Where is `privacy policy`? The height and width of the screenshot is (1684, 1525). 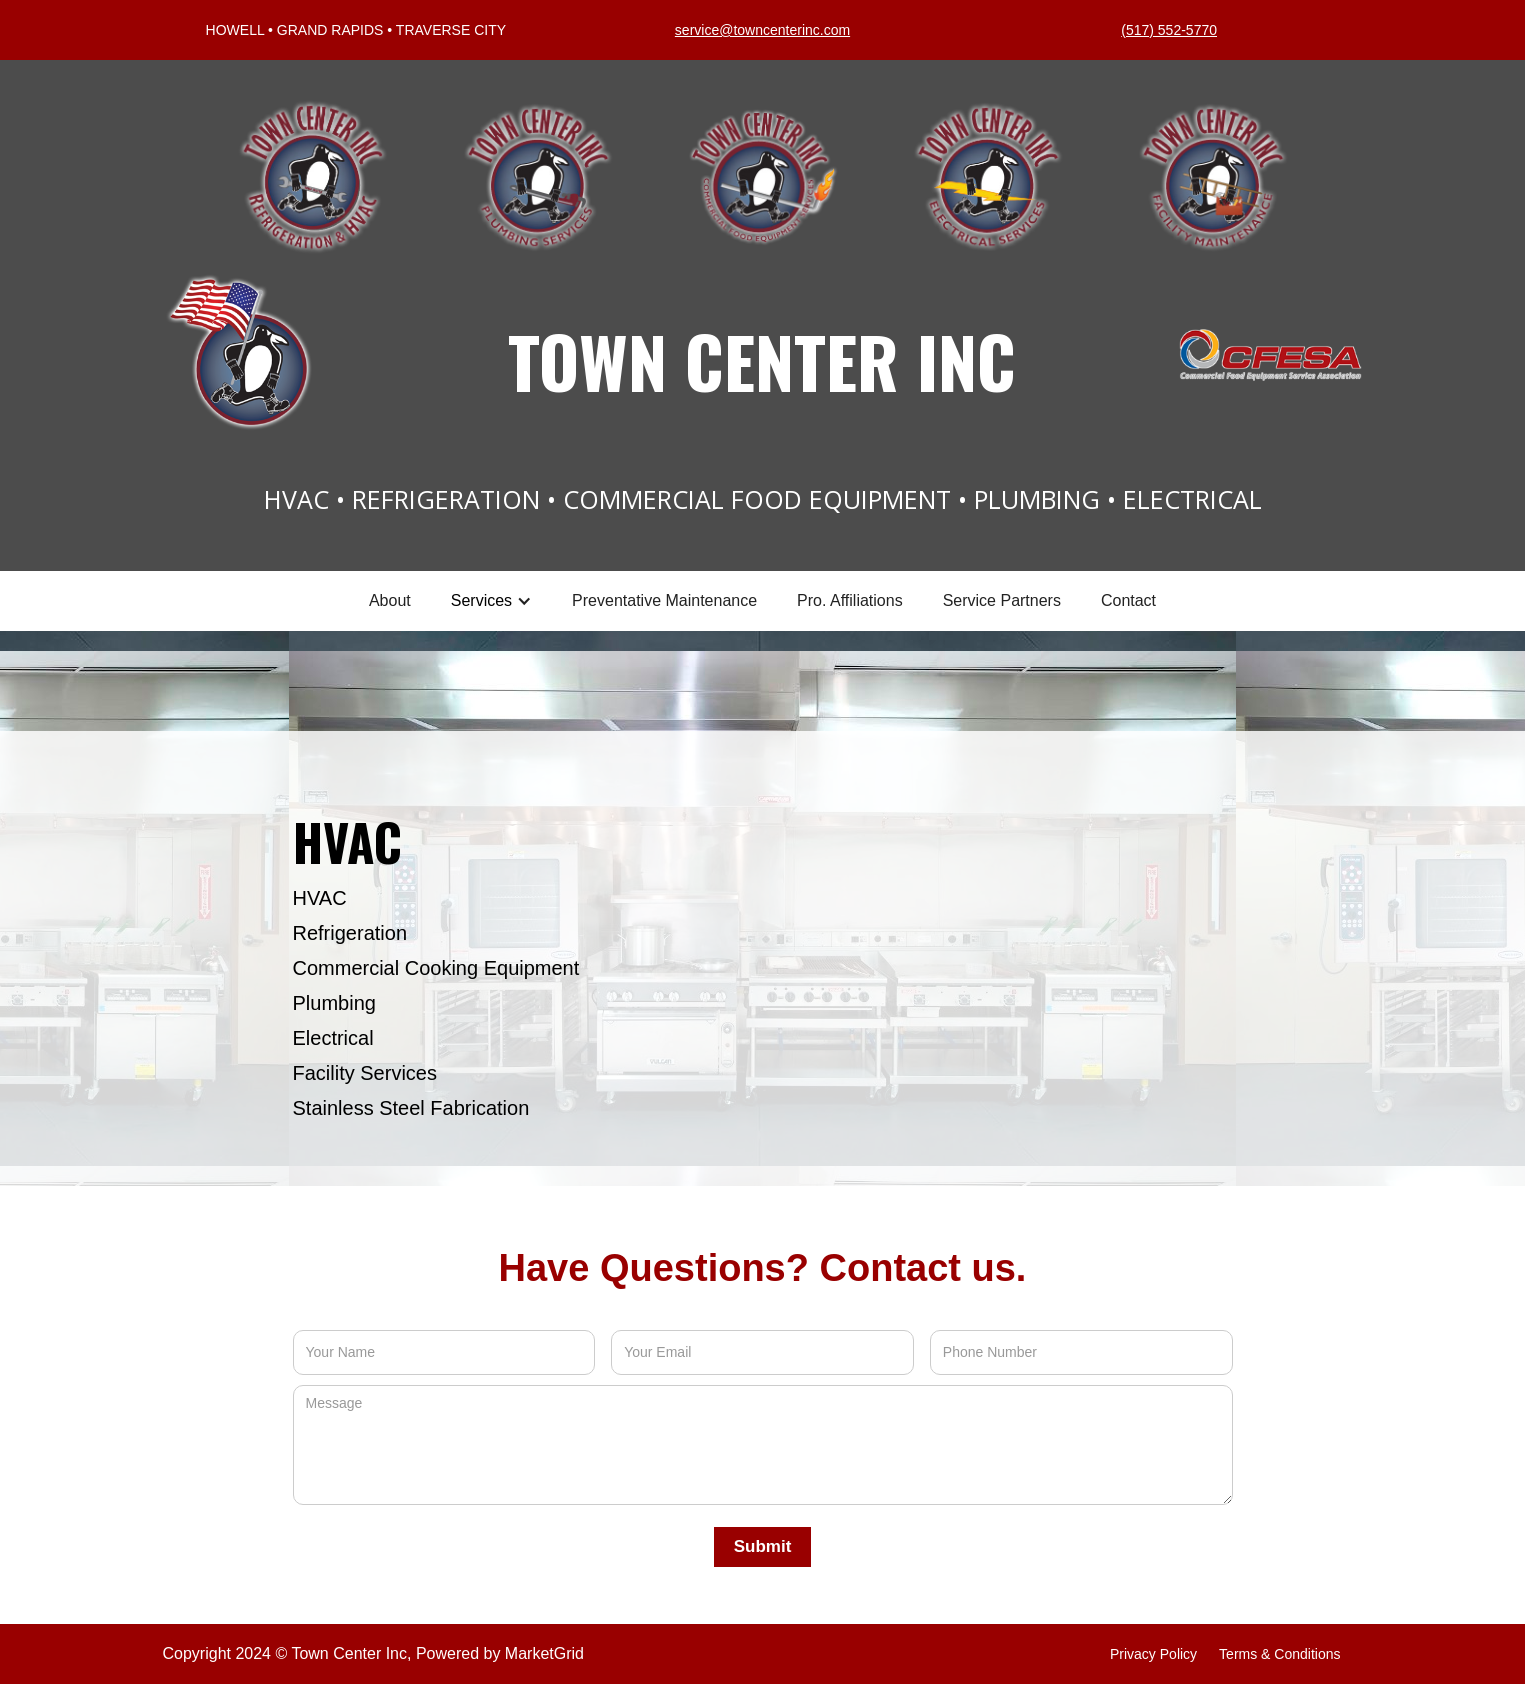 privacy policy is located at coordinates (1153, 1654).